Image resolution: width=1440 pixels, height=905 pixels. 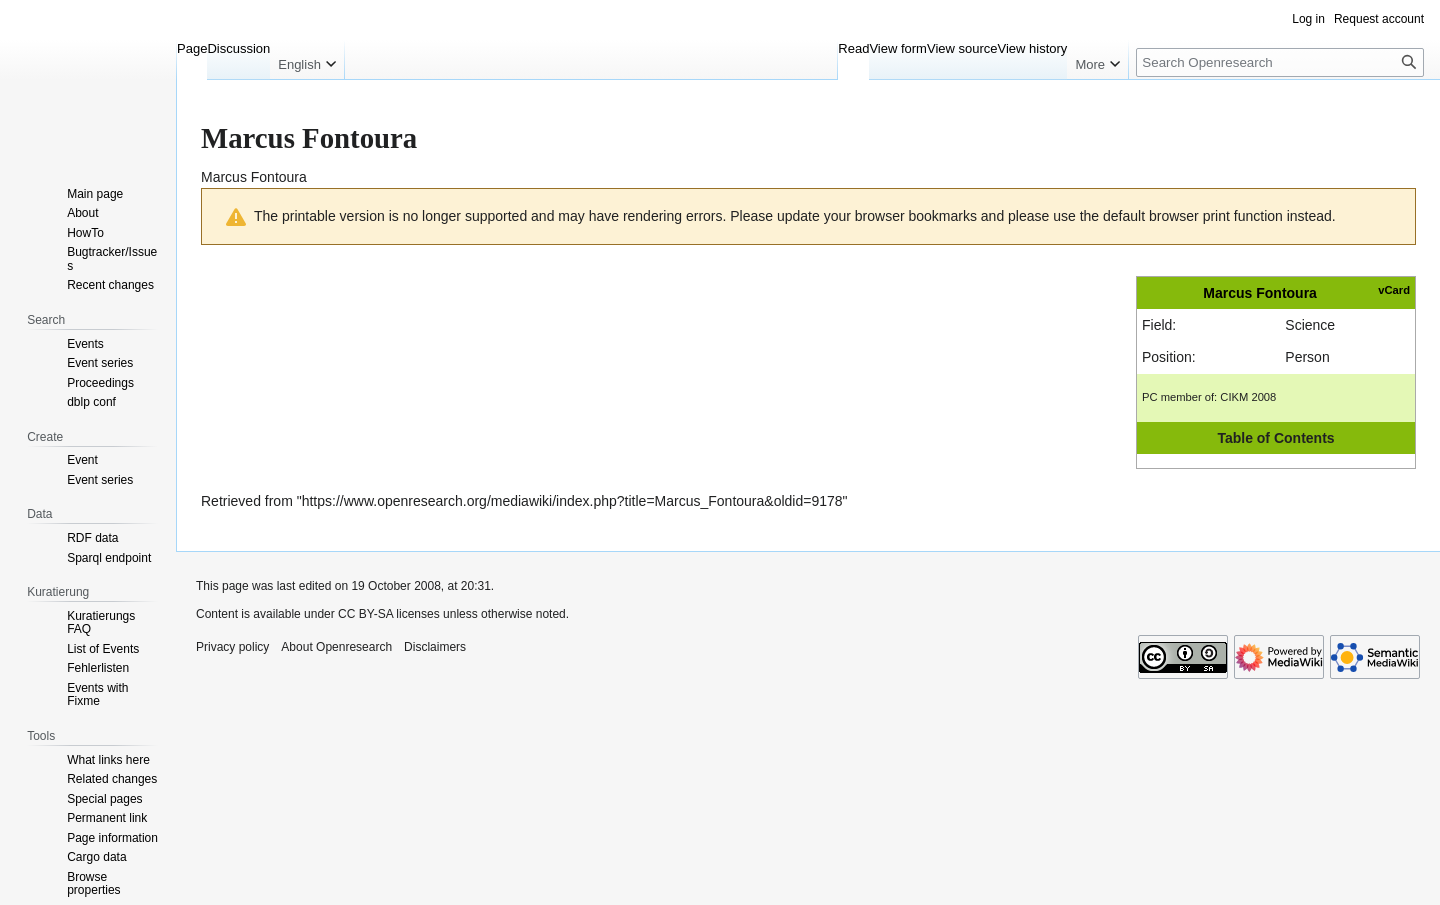 I want to click on Privacy policy, so click(x=232, y=647).